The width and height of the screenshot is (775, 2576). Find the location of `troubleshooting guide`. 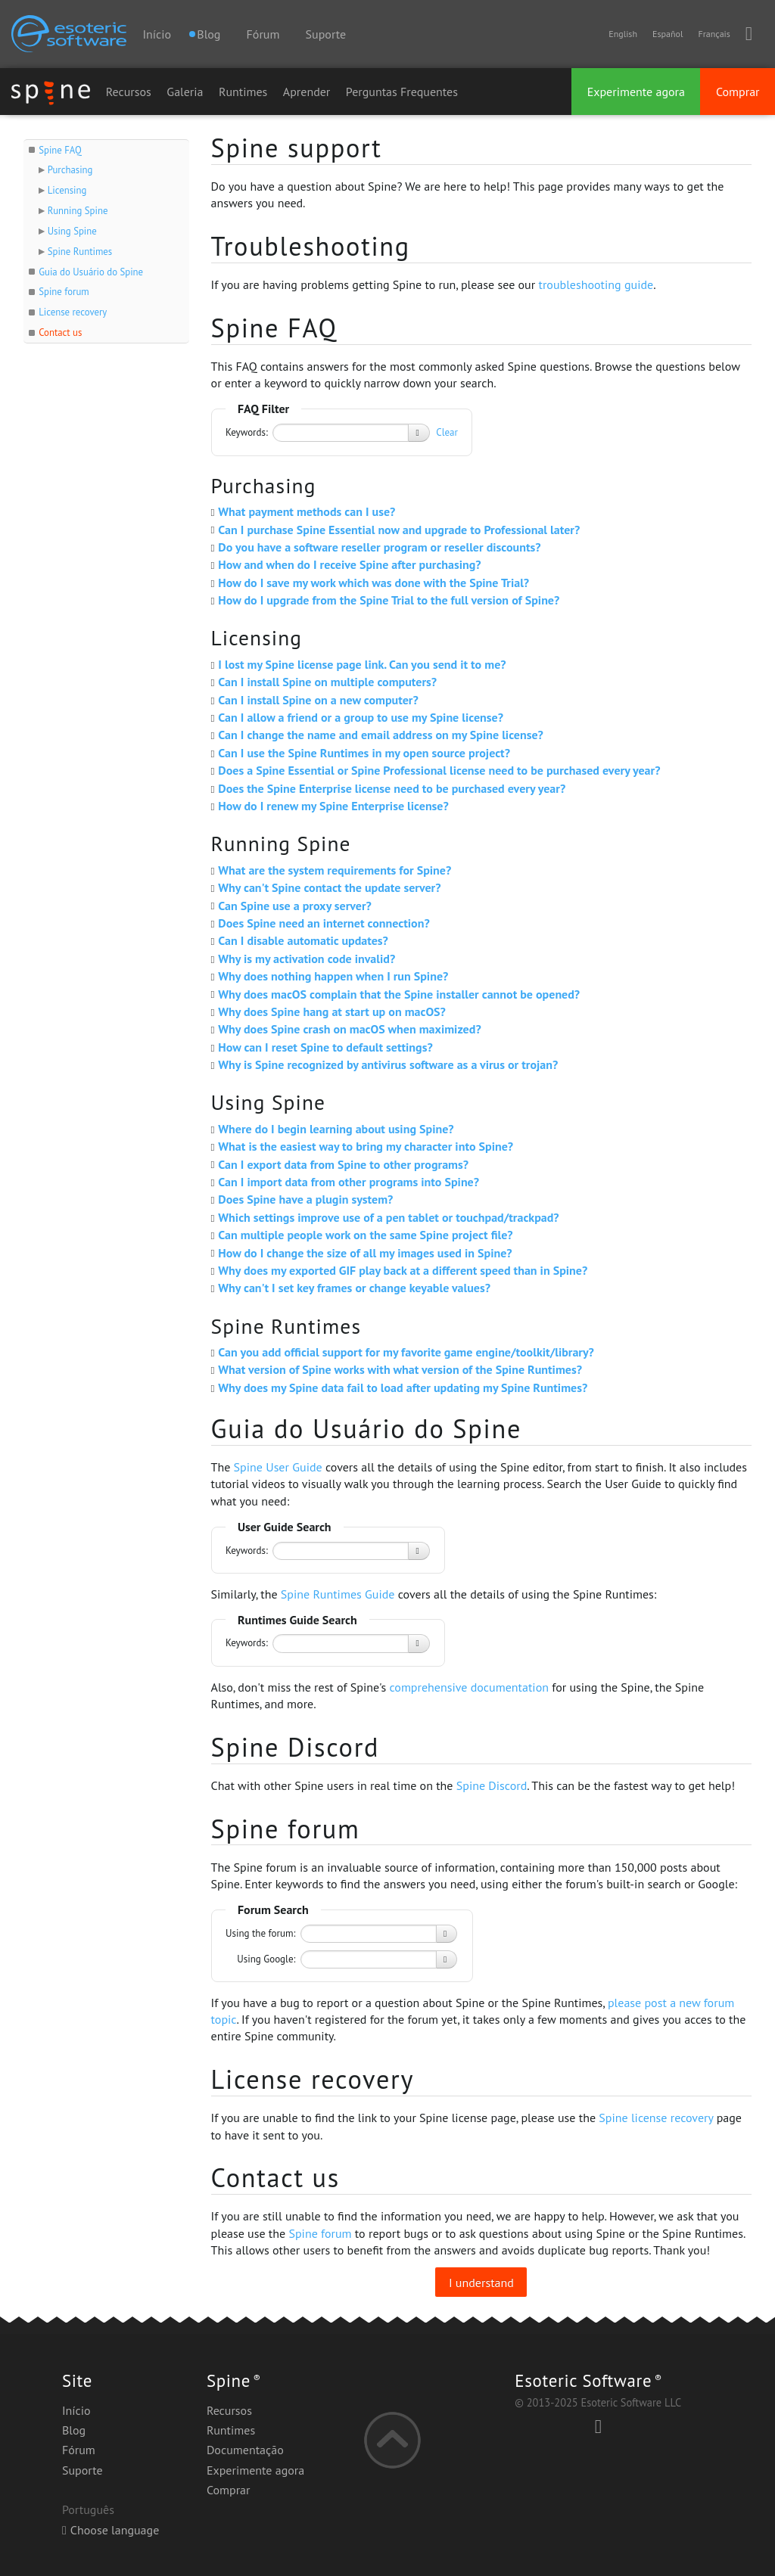

troubleshooting guide is located at coordinates (595, 284).